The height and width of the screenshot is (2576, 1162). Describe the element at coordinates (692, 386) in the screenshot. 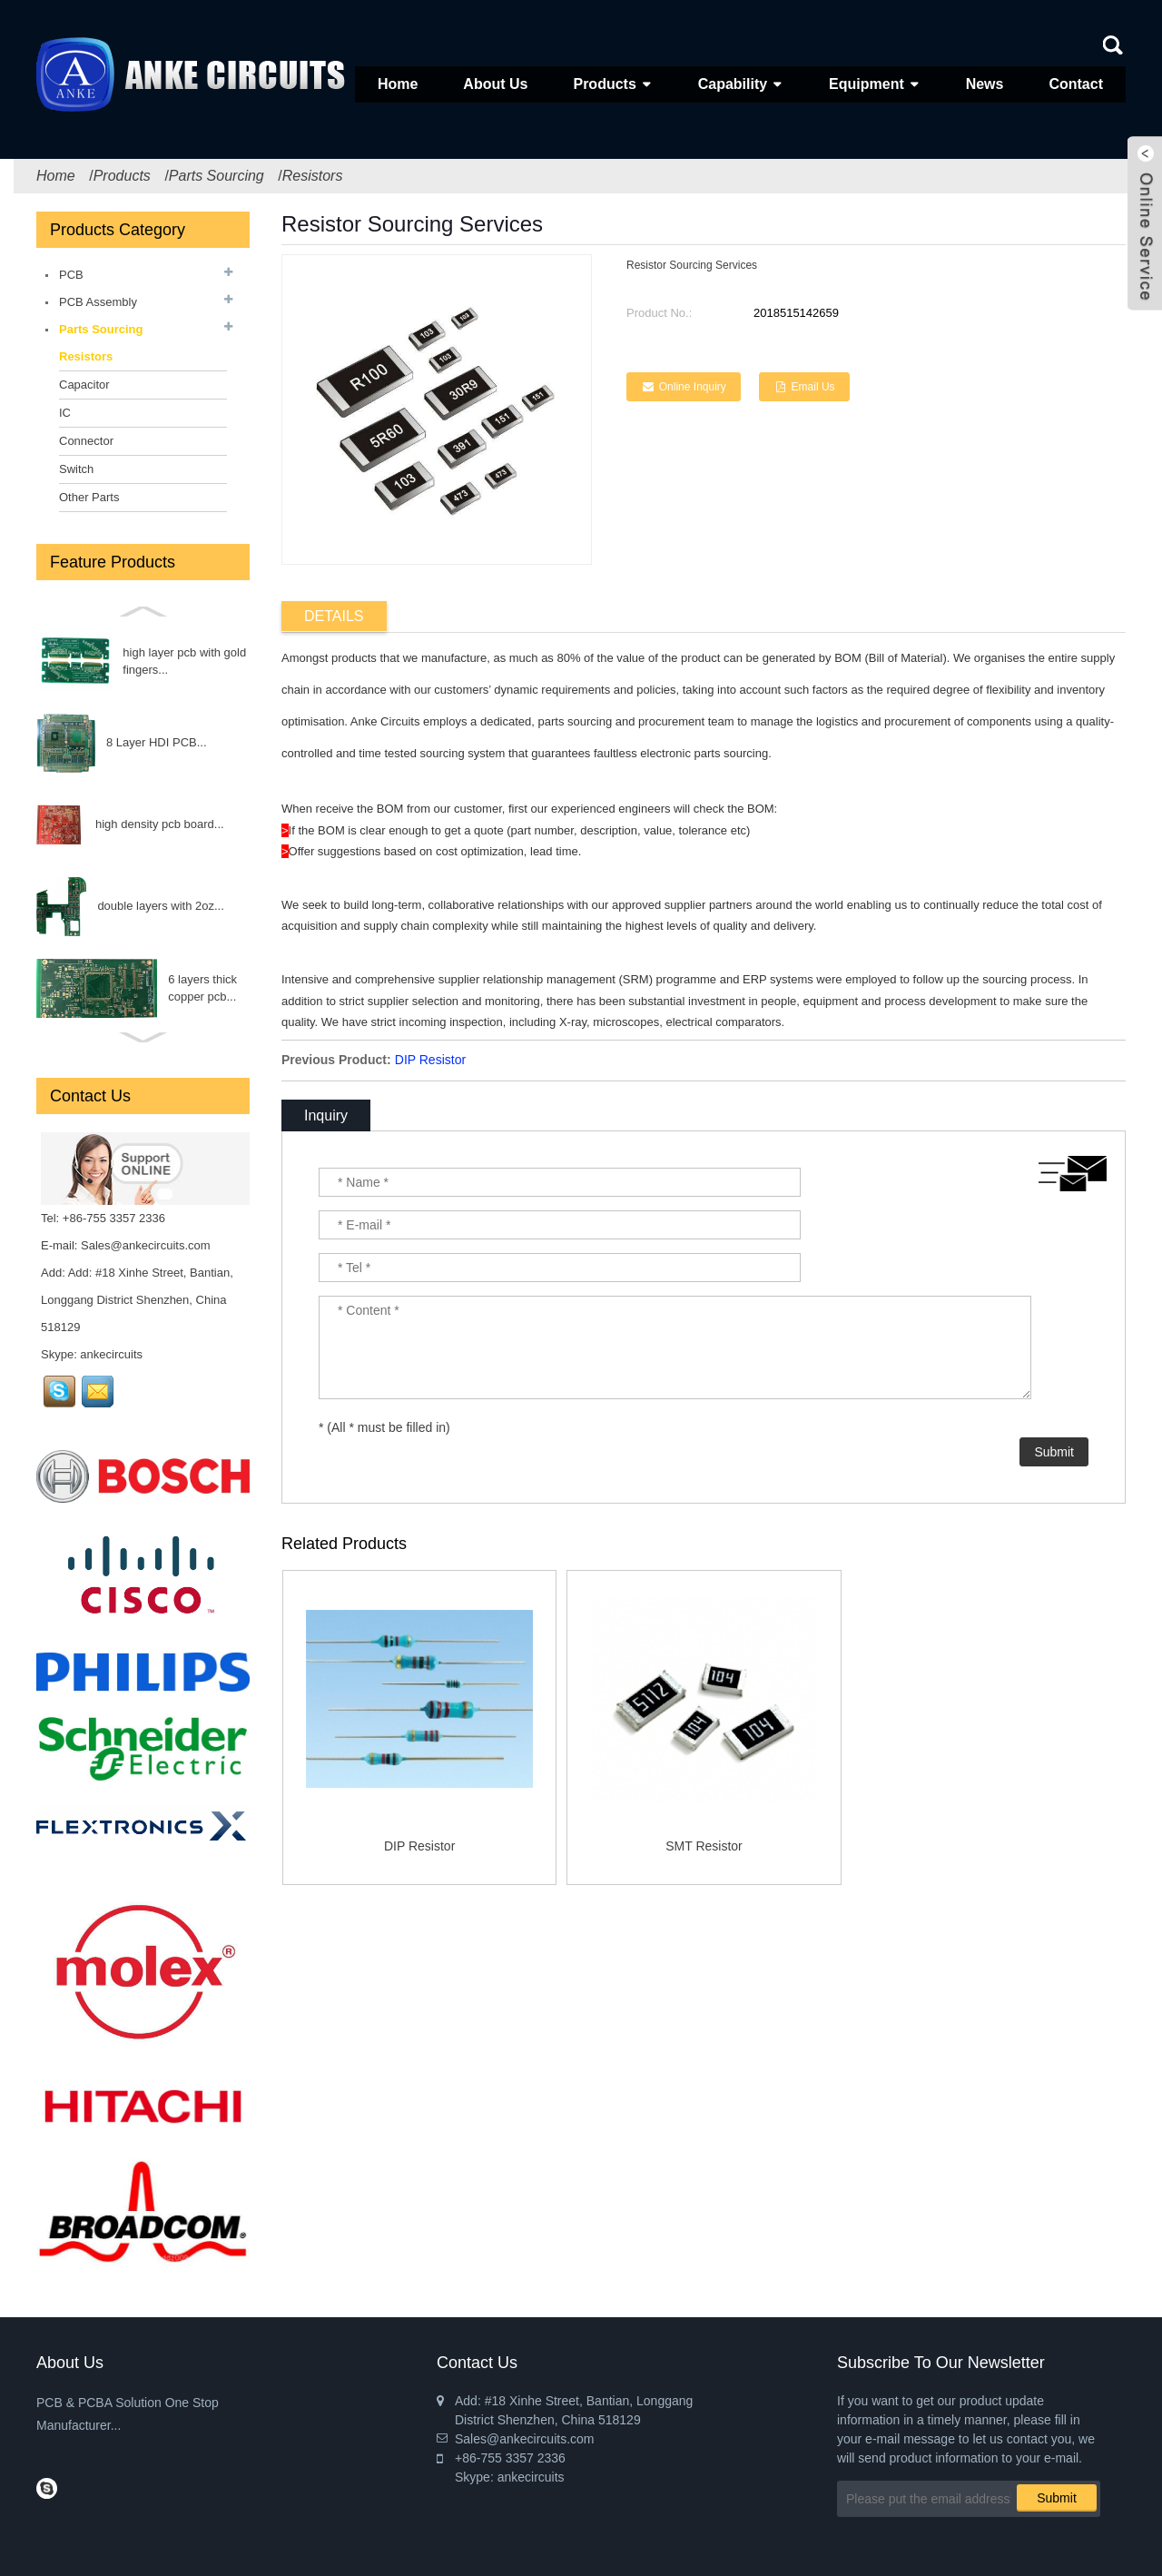

I see `Online Inquiry` at that location.